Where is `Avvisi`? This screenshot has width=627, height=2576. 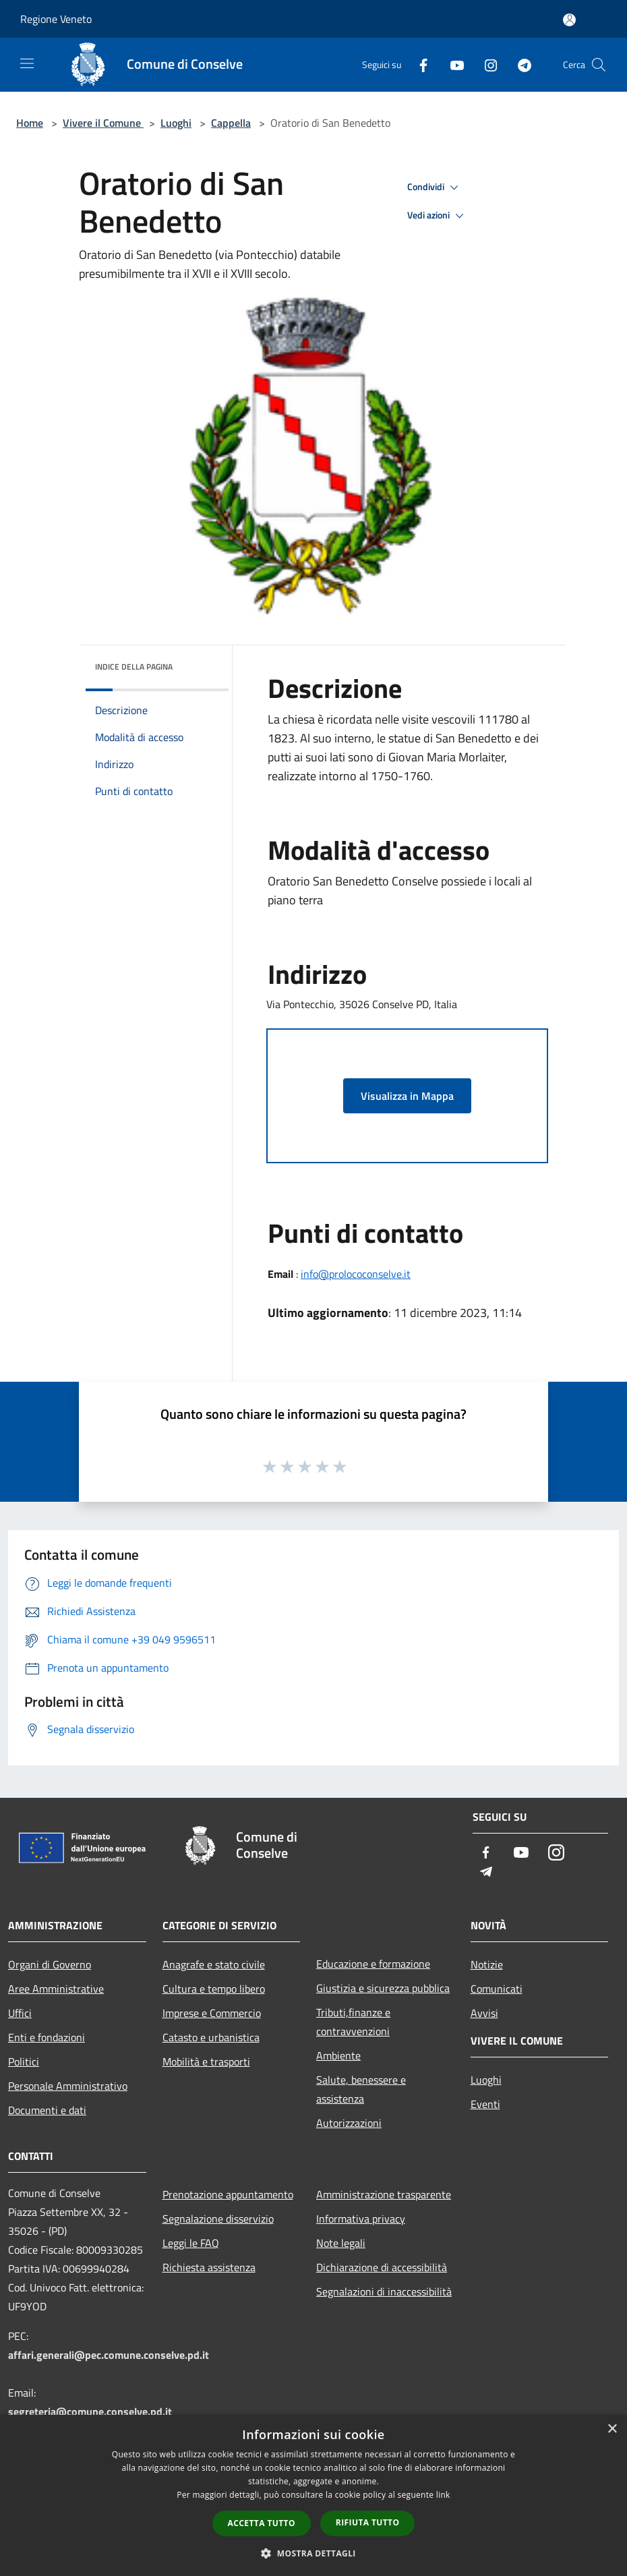 Avvisi is located at coordinates (484, 2013).